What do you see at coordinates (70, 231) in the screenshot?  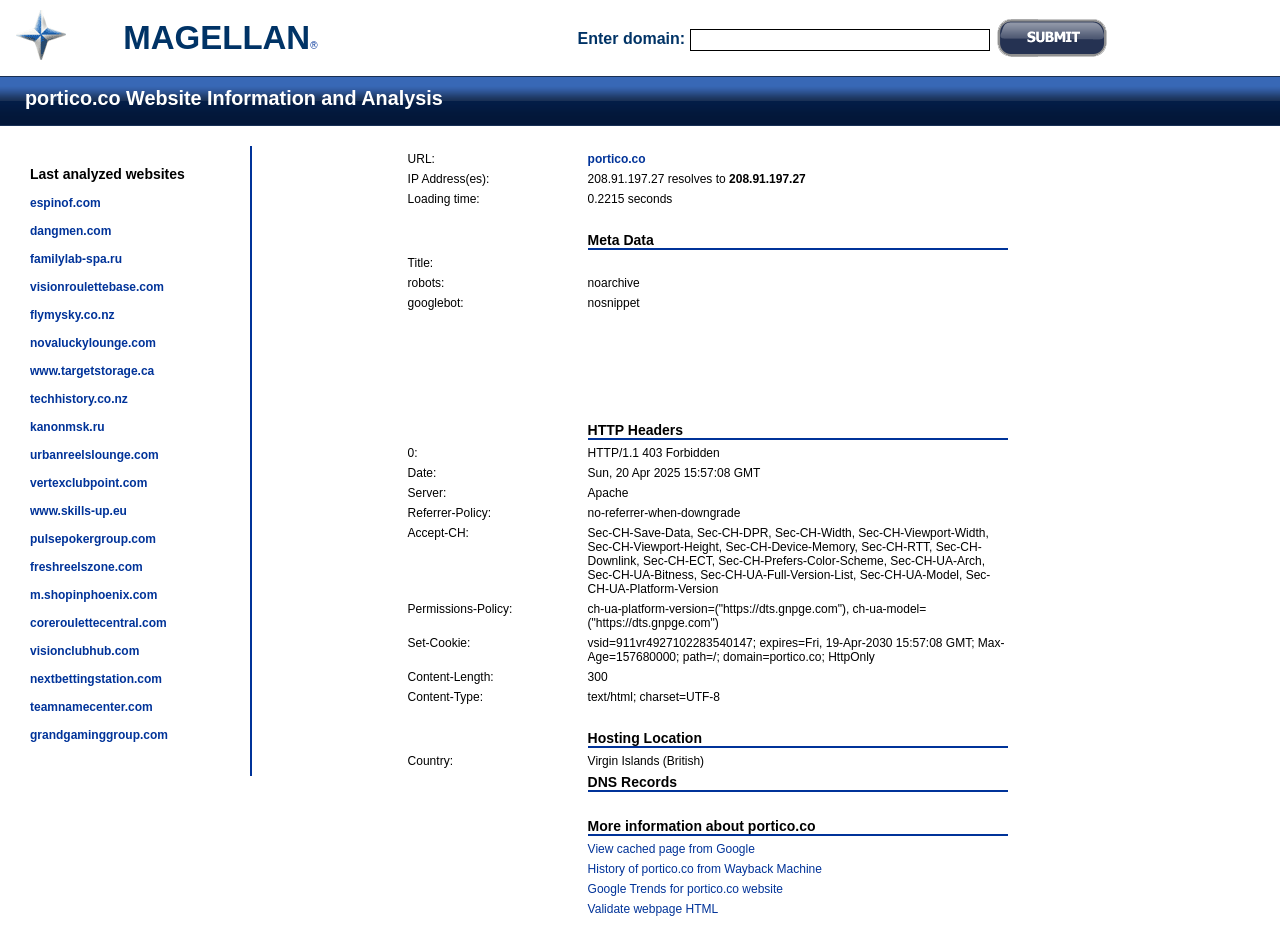 I see `dangmen.com` at bounding box center [70, 231].